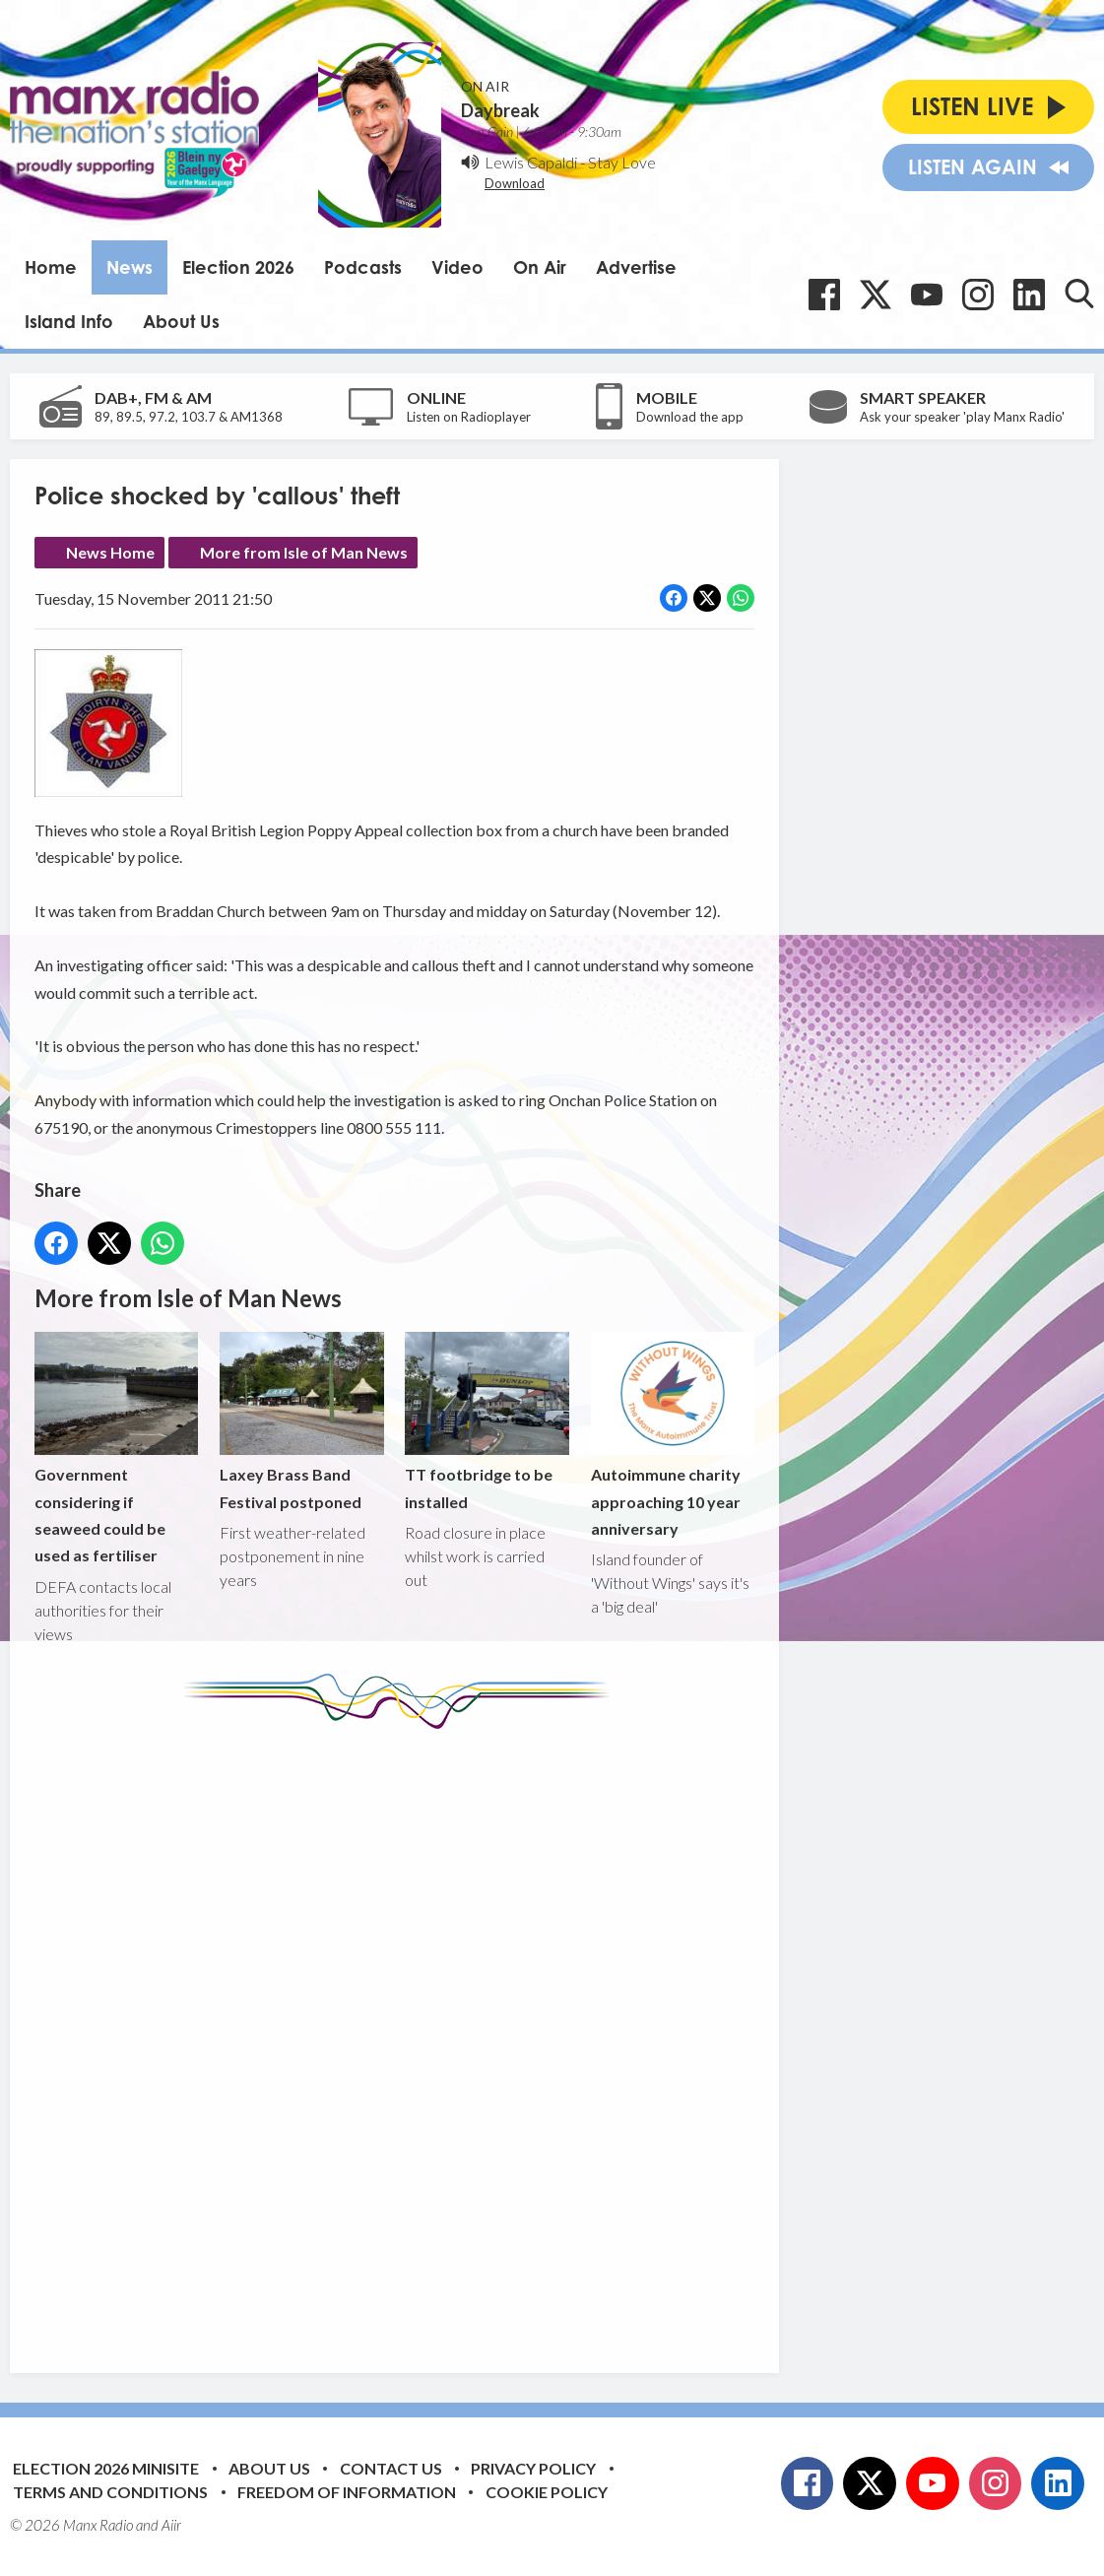 The height and width of the screenshot is (2576, 1104). I want to click on Privacy Policy, so click(533, 2468).